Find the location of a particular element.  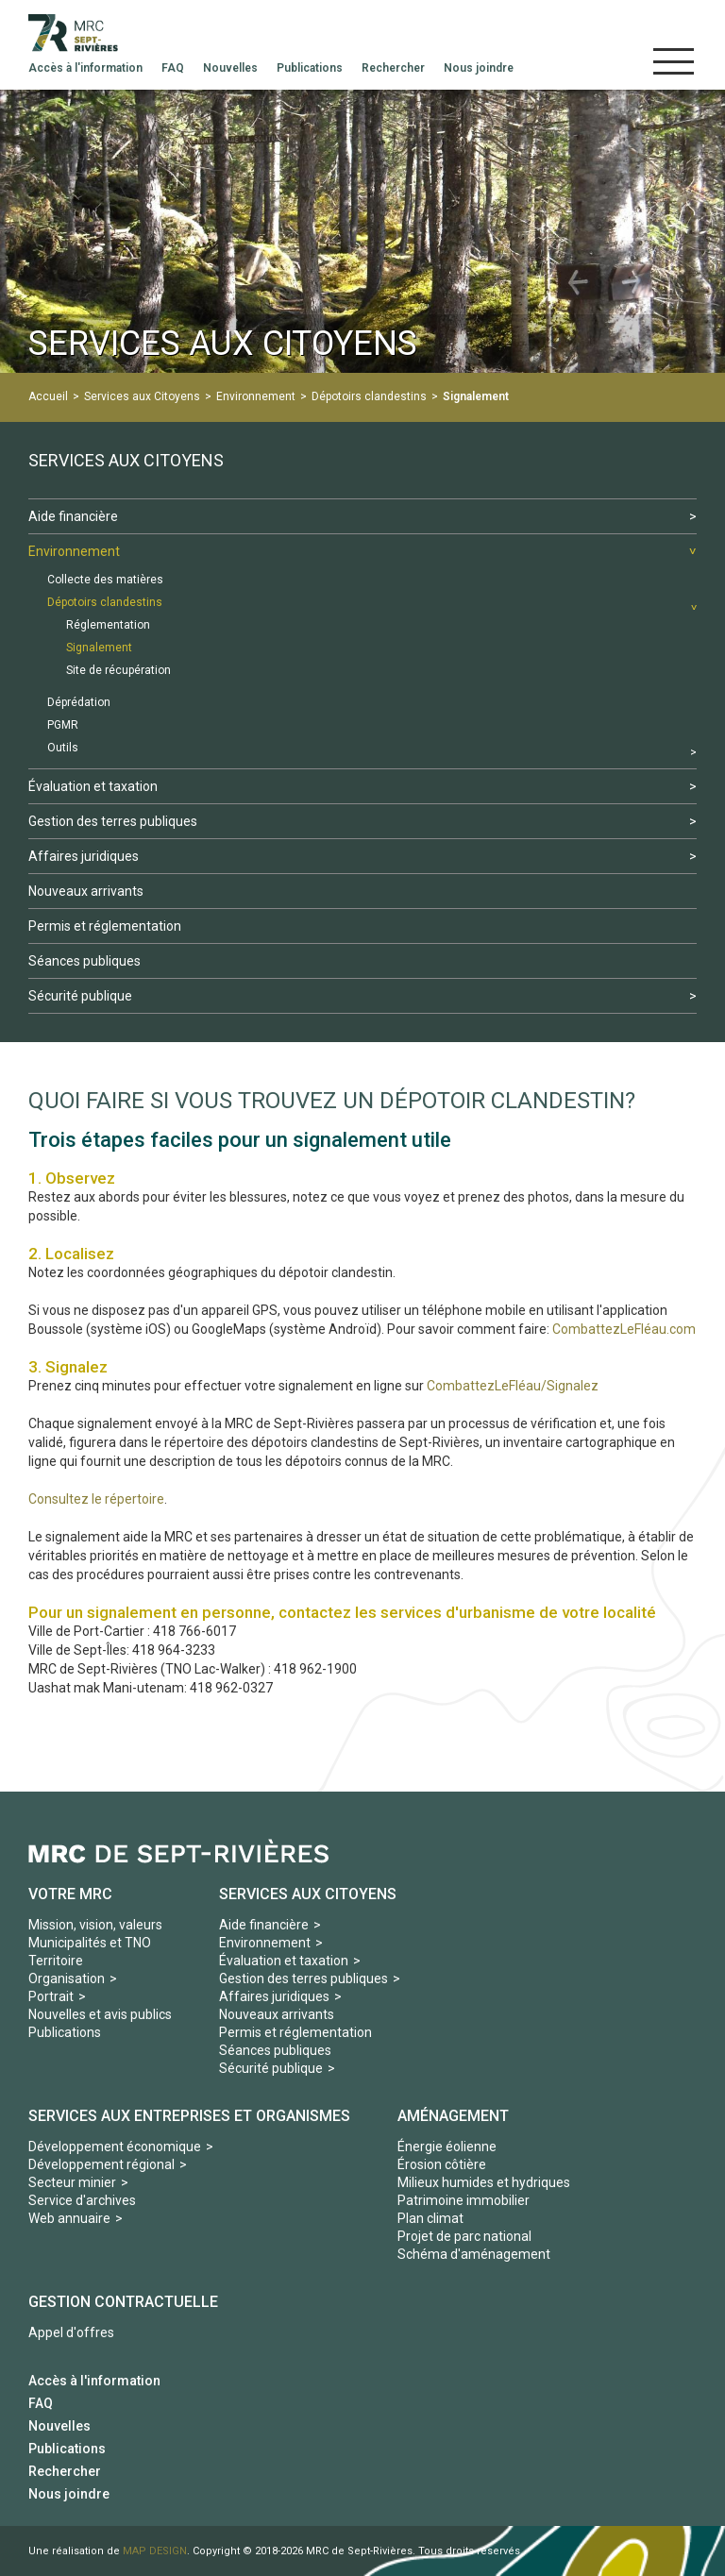

Développement régional is located at coordinates (101, 2164).